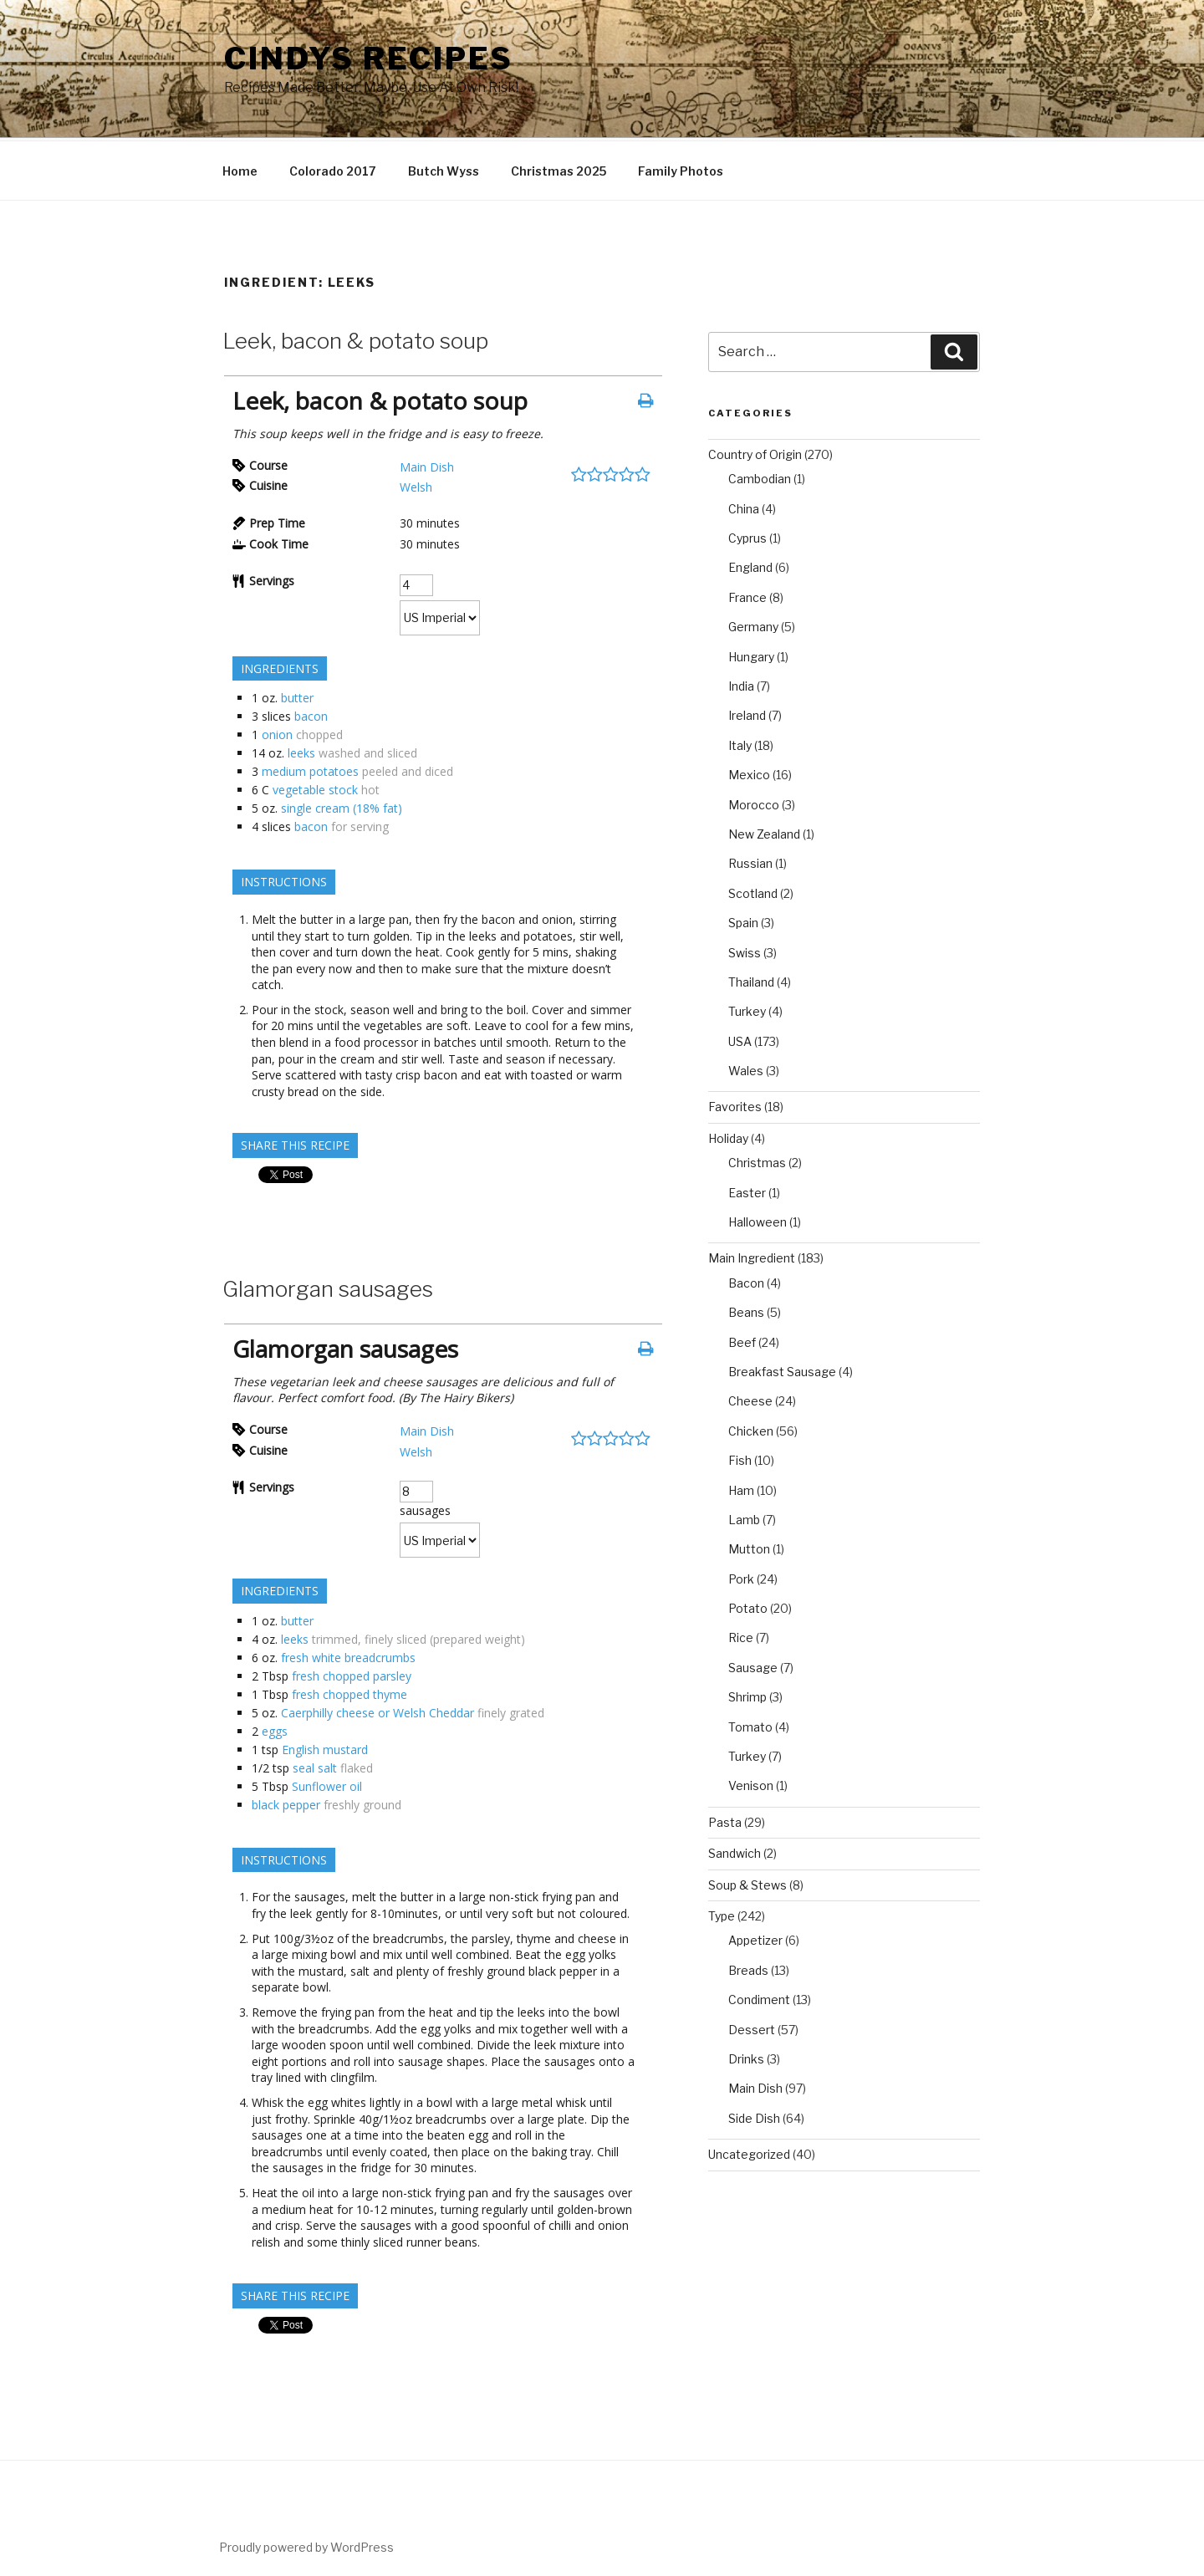  Describe the element at coordinates (301, 750) in the screenshot. I see `leeks` at that location.